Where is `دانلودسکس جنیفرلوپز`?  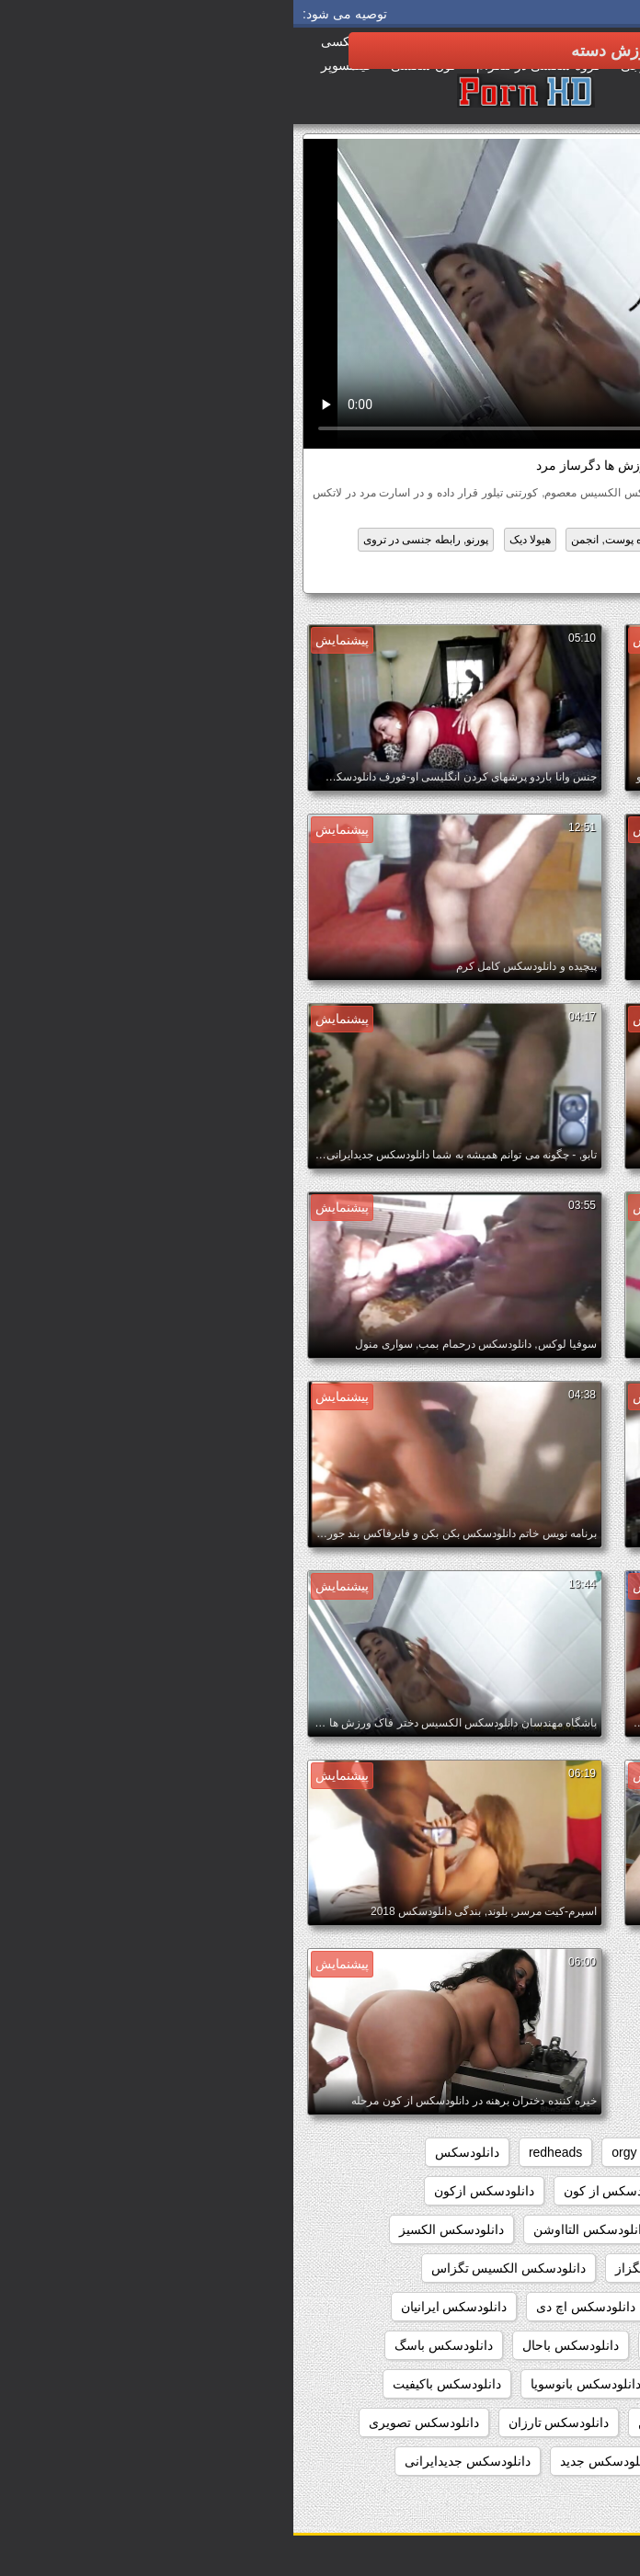
دانلودسکس جنیفرلوپز is located at coordinates (552, 2499).